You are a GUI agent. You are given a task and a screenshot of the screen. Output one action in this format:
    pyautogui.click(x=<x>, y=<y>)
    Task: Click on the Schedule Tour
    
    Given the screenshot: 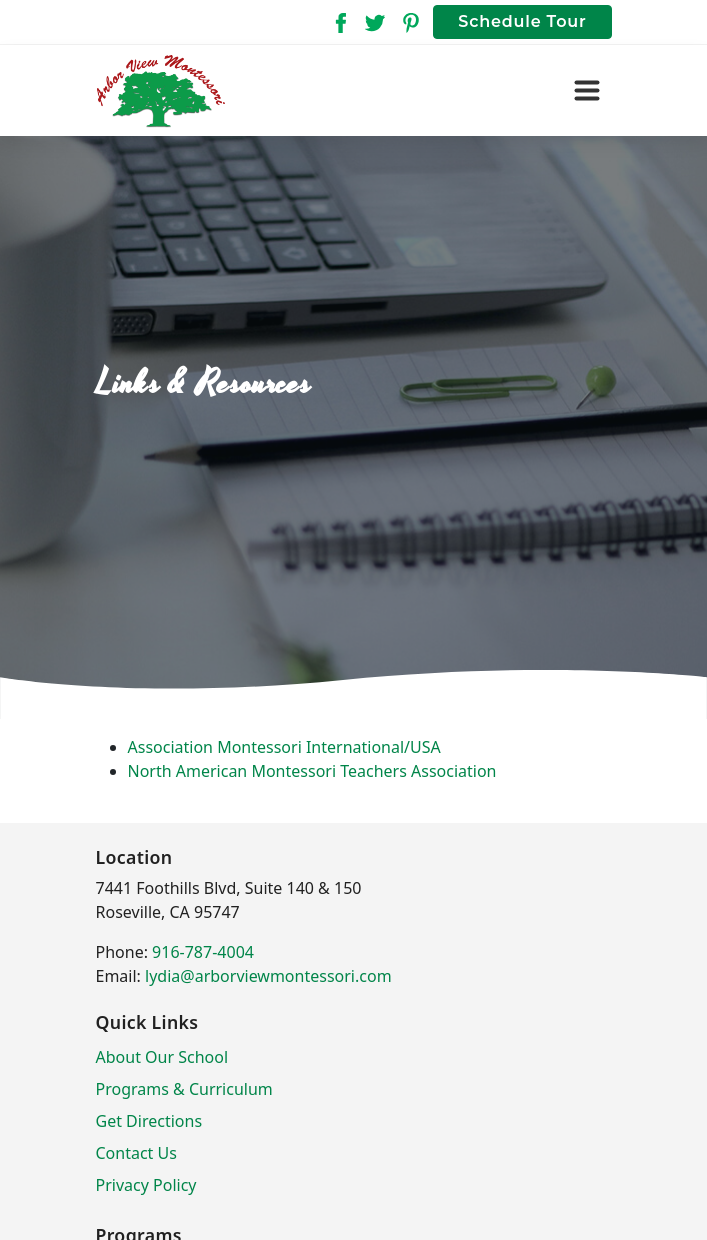 What is the action you would take?
    pyautogui.click(x=522, y=21)
    